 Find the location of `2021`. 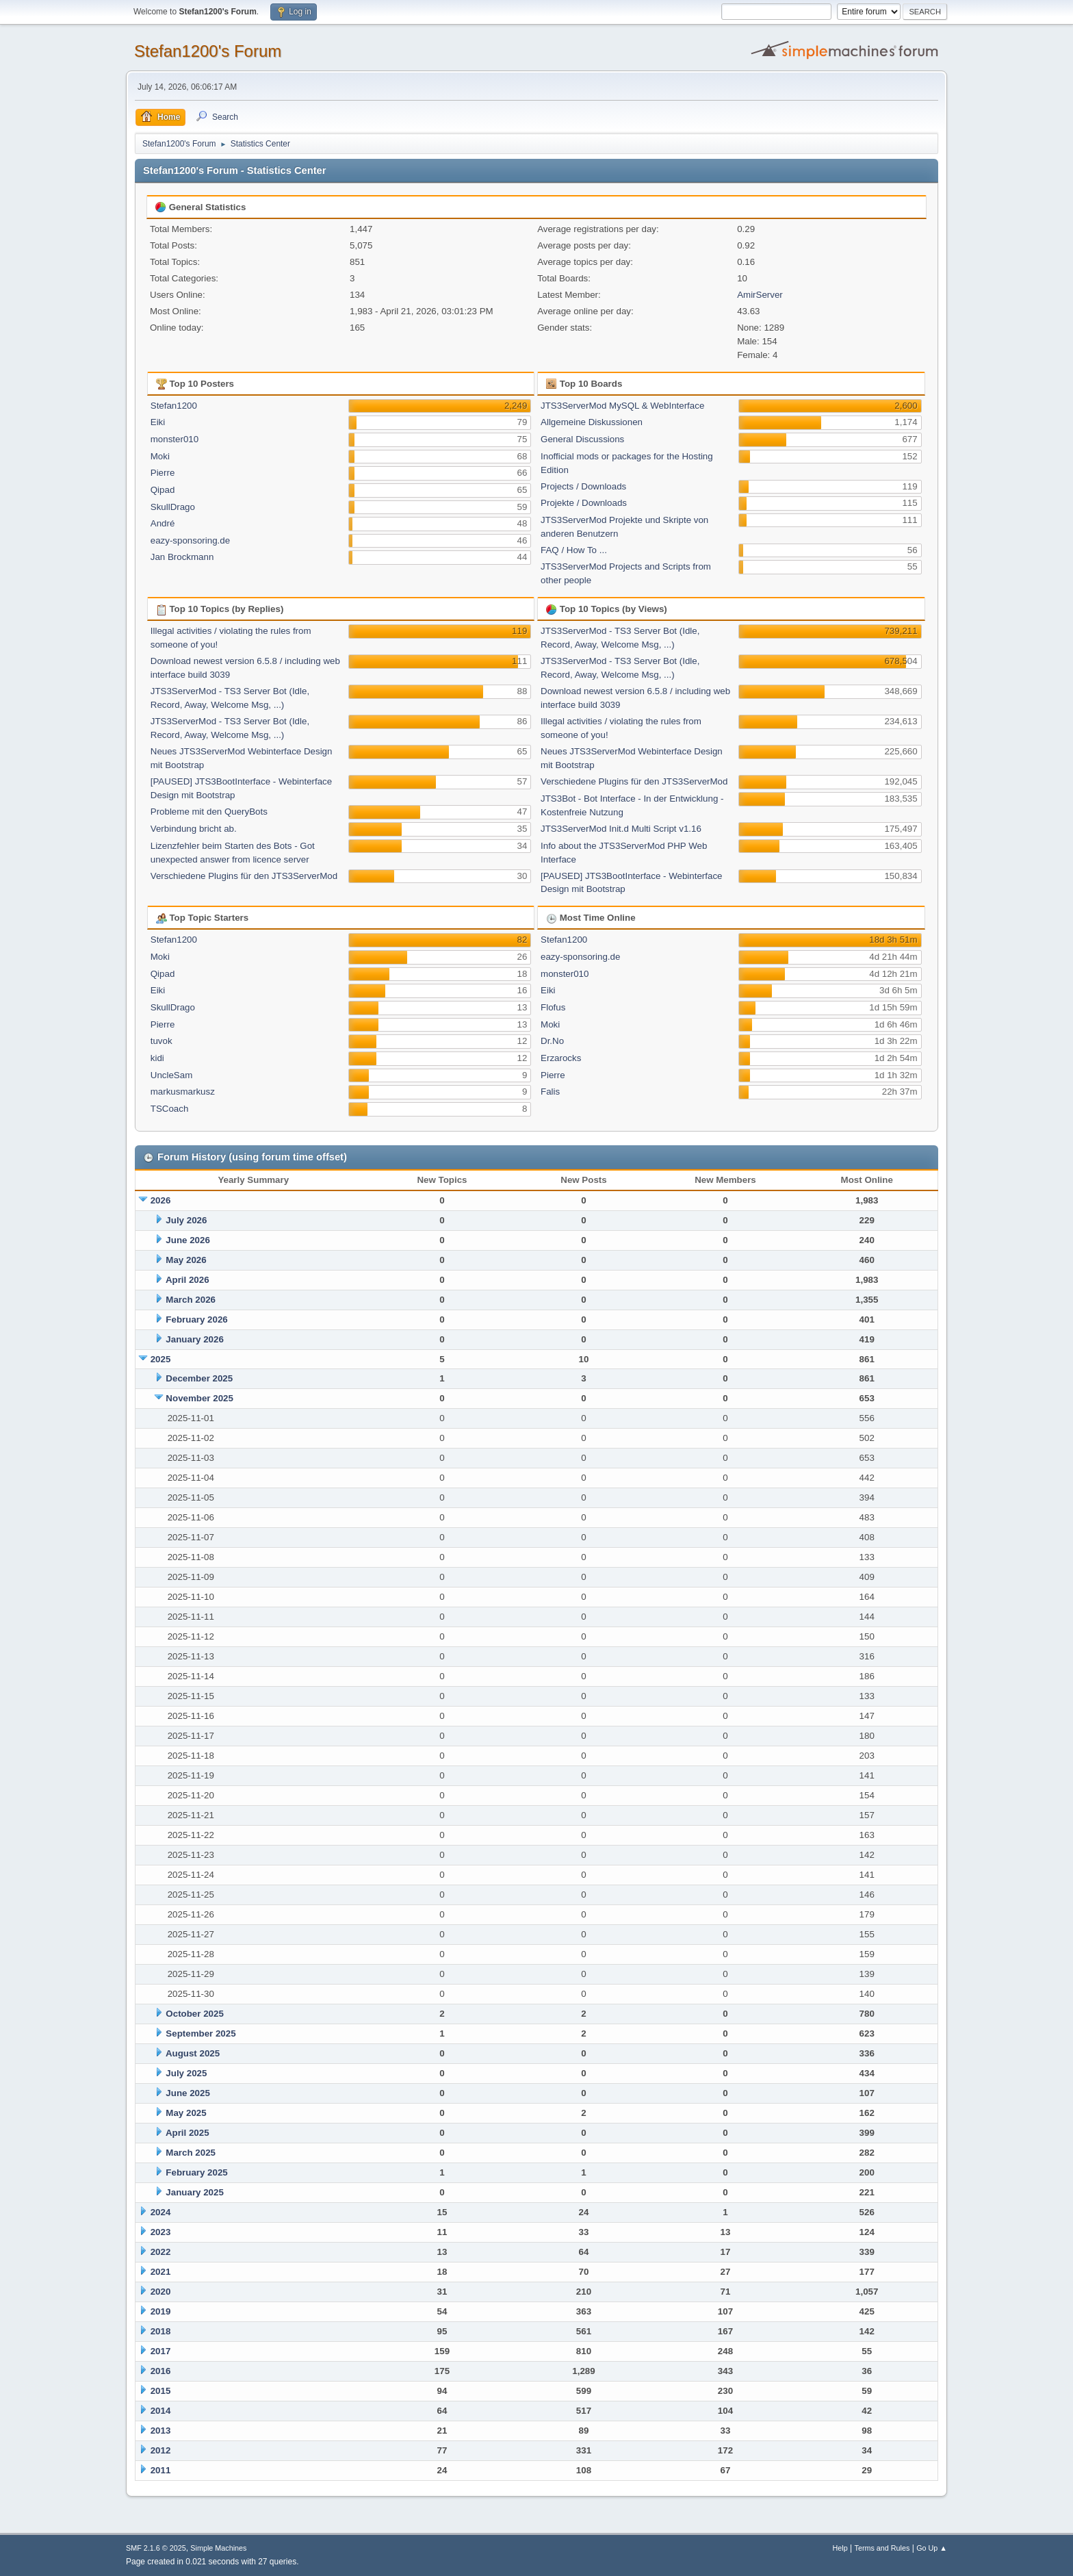

2021 is located at coordinates (161, 2272).